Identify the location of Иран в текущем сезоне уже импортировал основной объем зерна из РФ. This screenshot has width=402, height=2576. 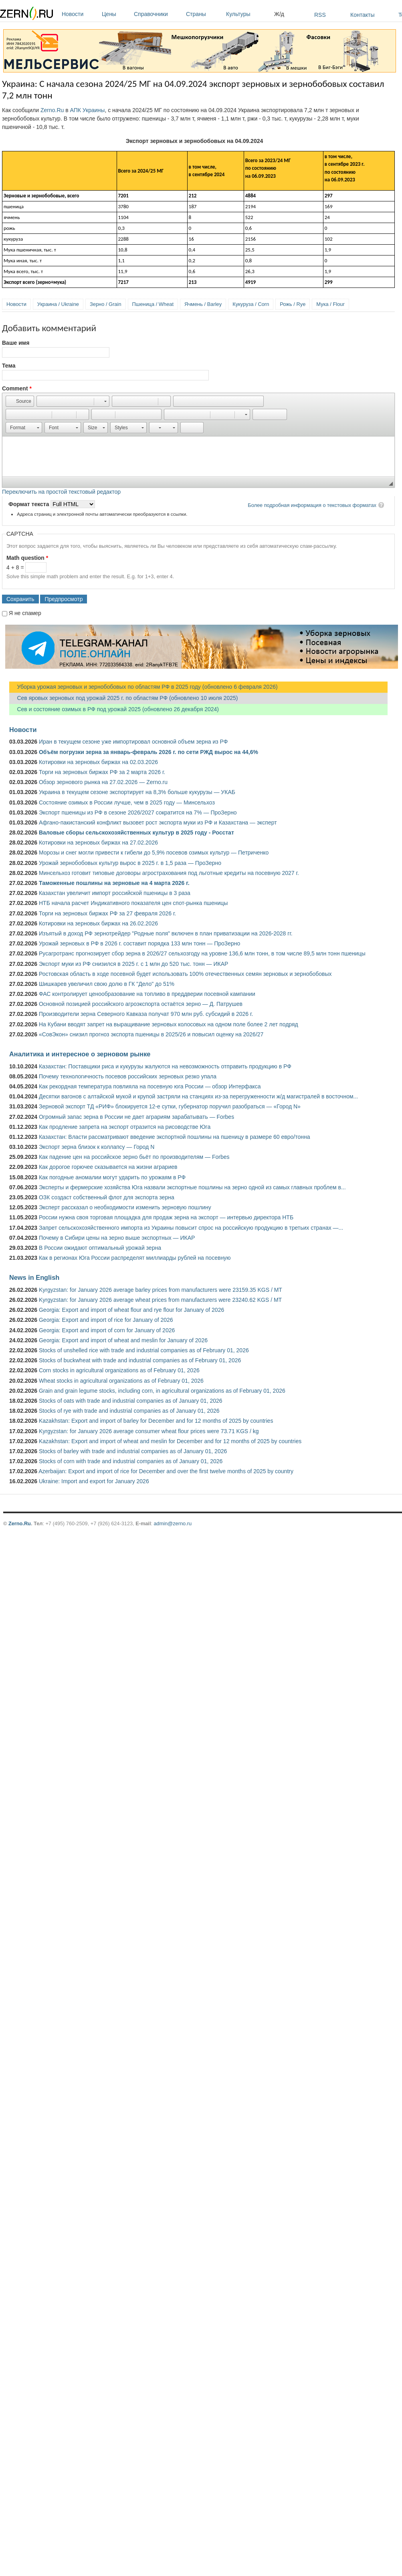
(133, 741).